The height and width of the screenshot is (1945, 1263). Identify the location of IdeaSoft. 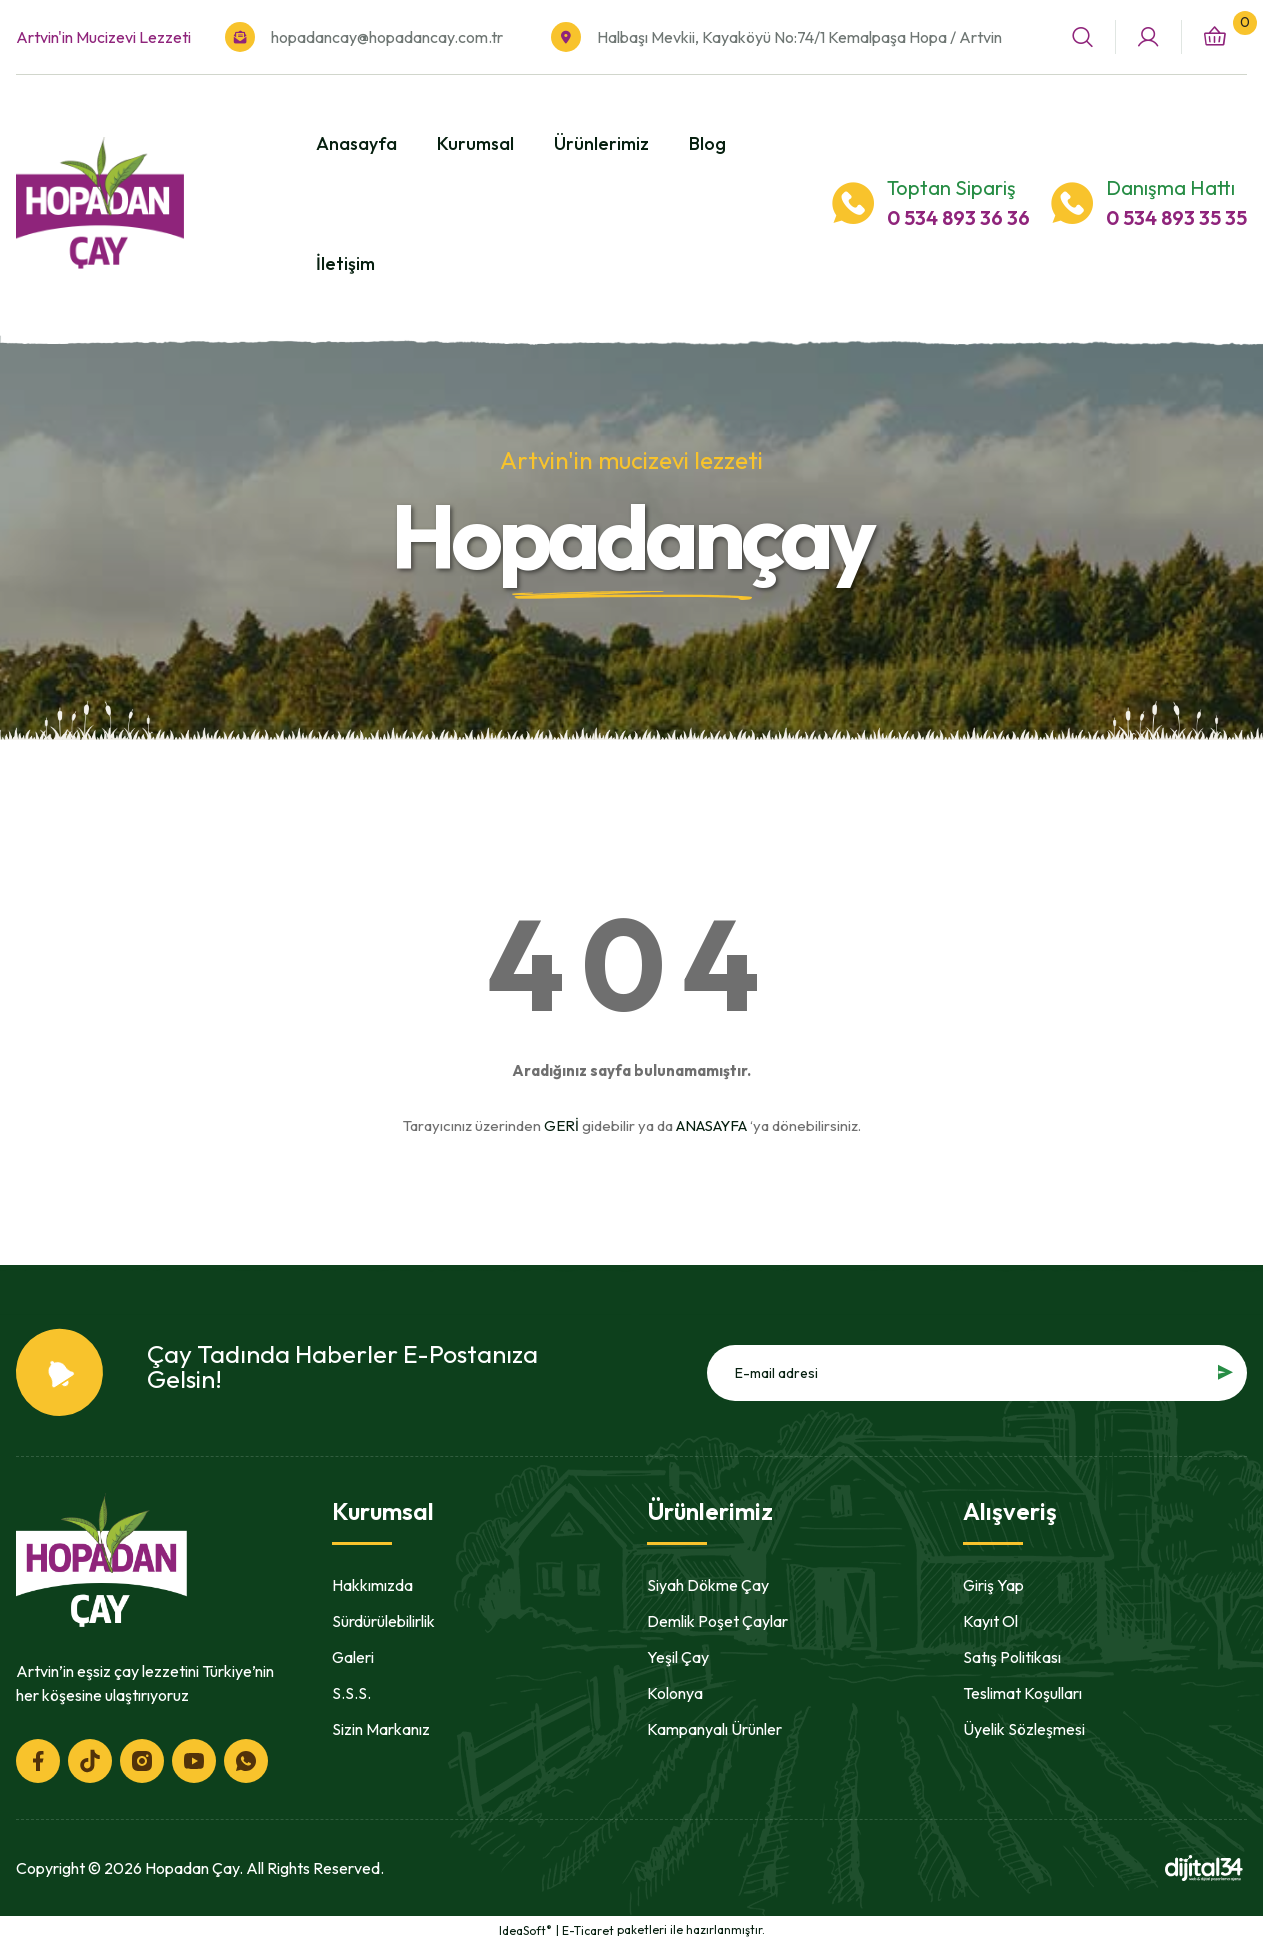
(525, 1930).